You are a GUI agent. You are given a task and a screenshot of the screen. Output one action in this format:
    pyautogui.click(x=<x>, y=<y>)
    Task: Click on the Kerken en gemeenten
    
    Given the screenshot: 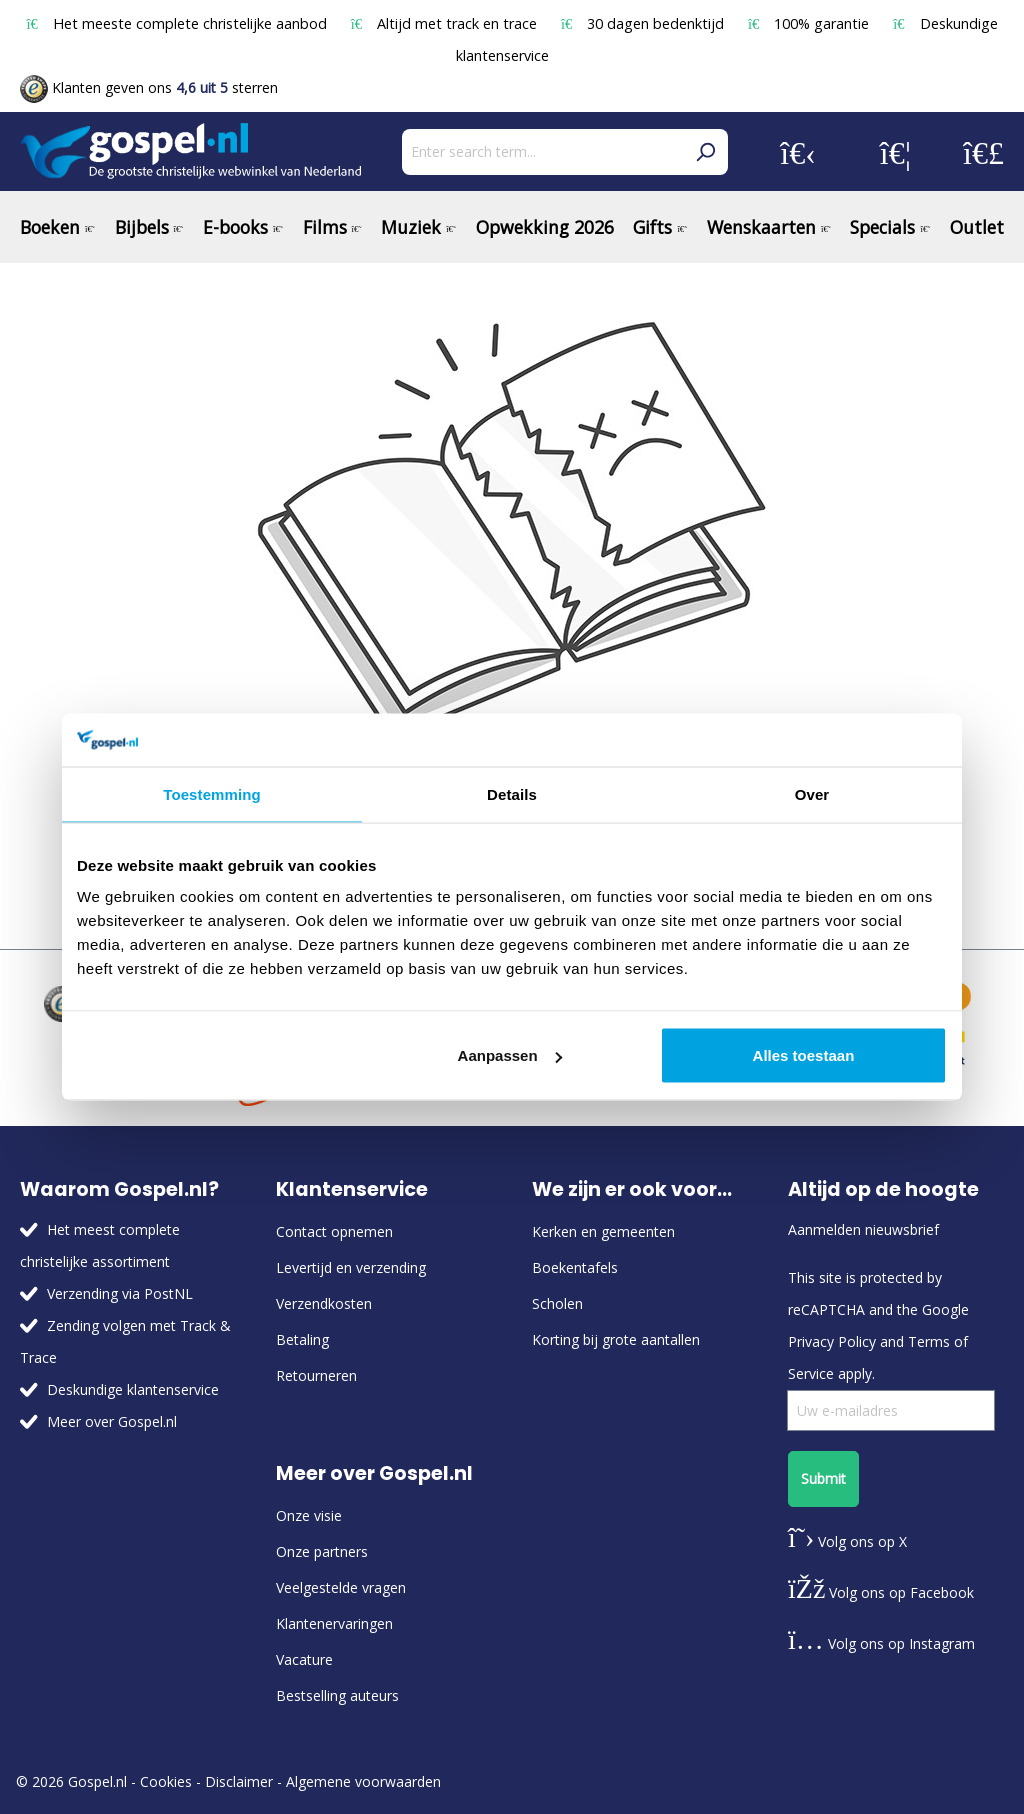 What is the action you would take?
    pyautogui.click(x=603, y=1231)
    